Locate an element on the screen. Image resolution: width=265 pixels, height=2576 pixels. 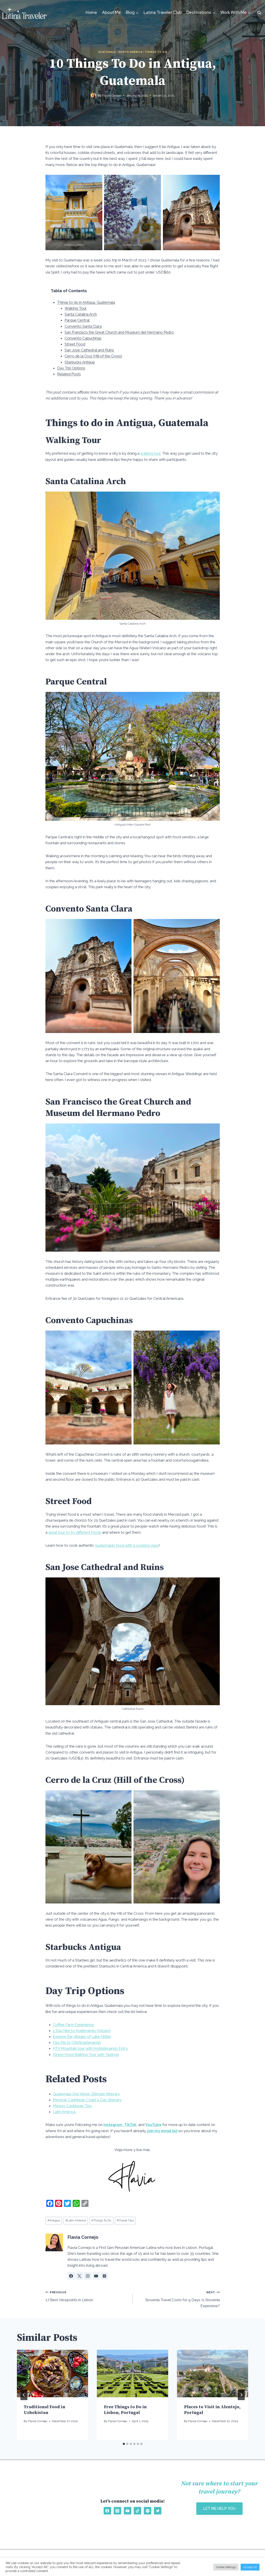
[Instagram] is located at coordinates (117, 2510).